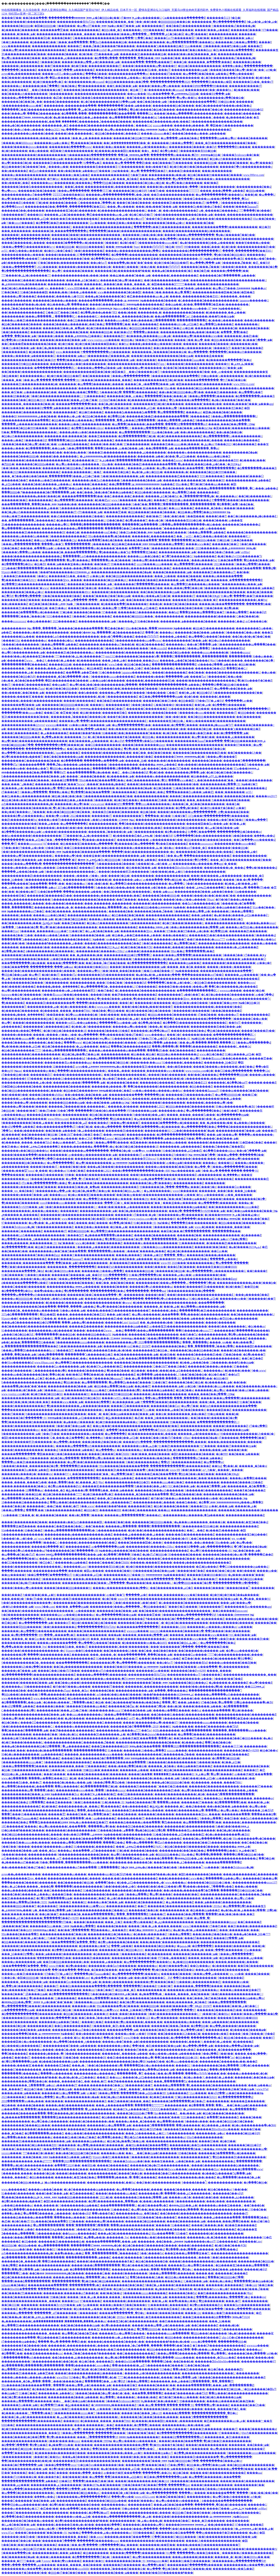  I want to click on ������Ʒjk��˿��׽�ͼƬ, so click(150, 69).